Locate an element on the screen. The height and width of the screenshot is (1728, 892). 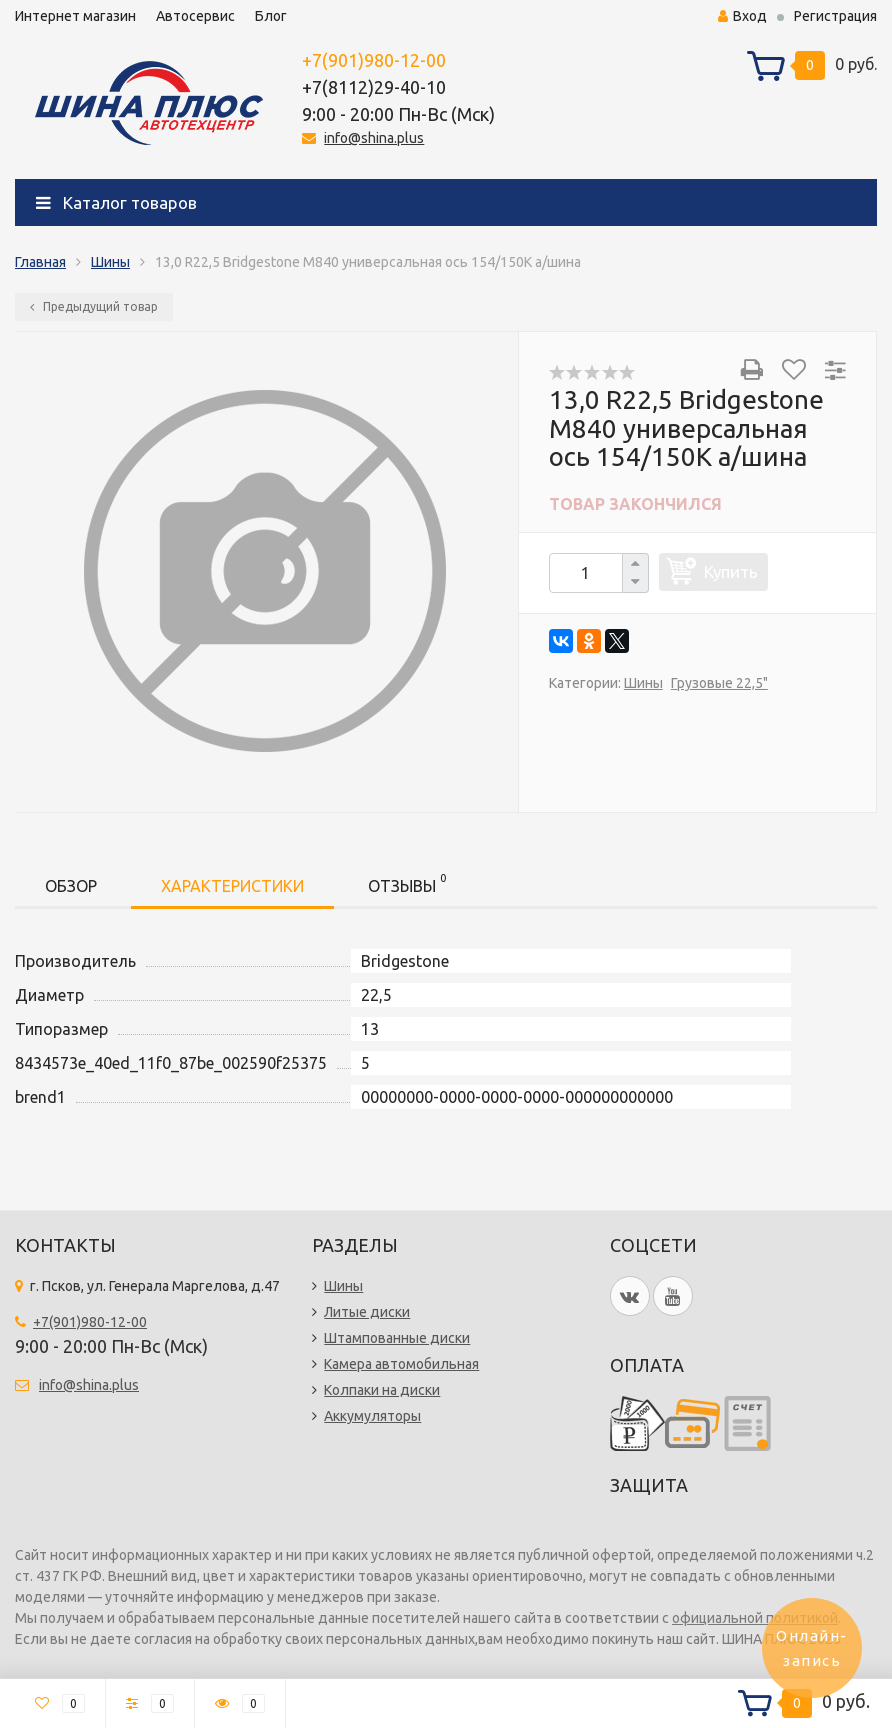
+7(901)980-12-00 is located at coordinates (374, 60).